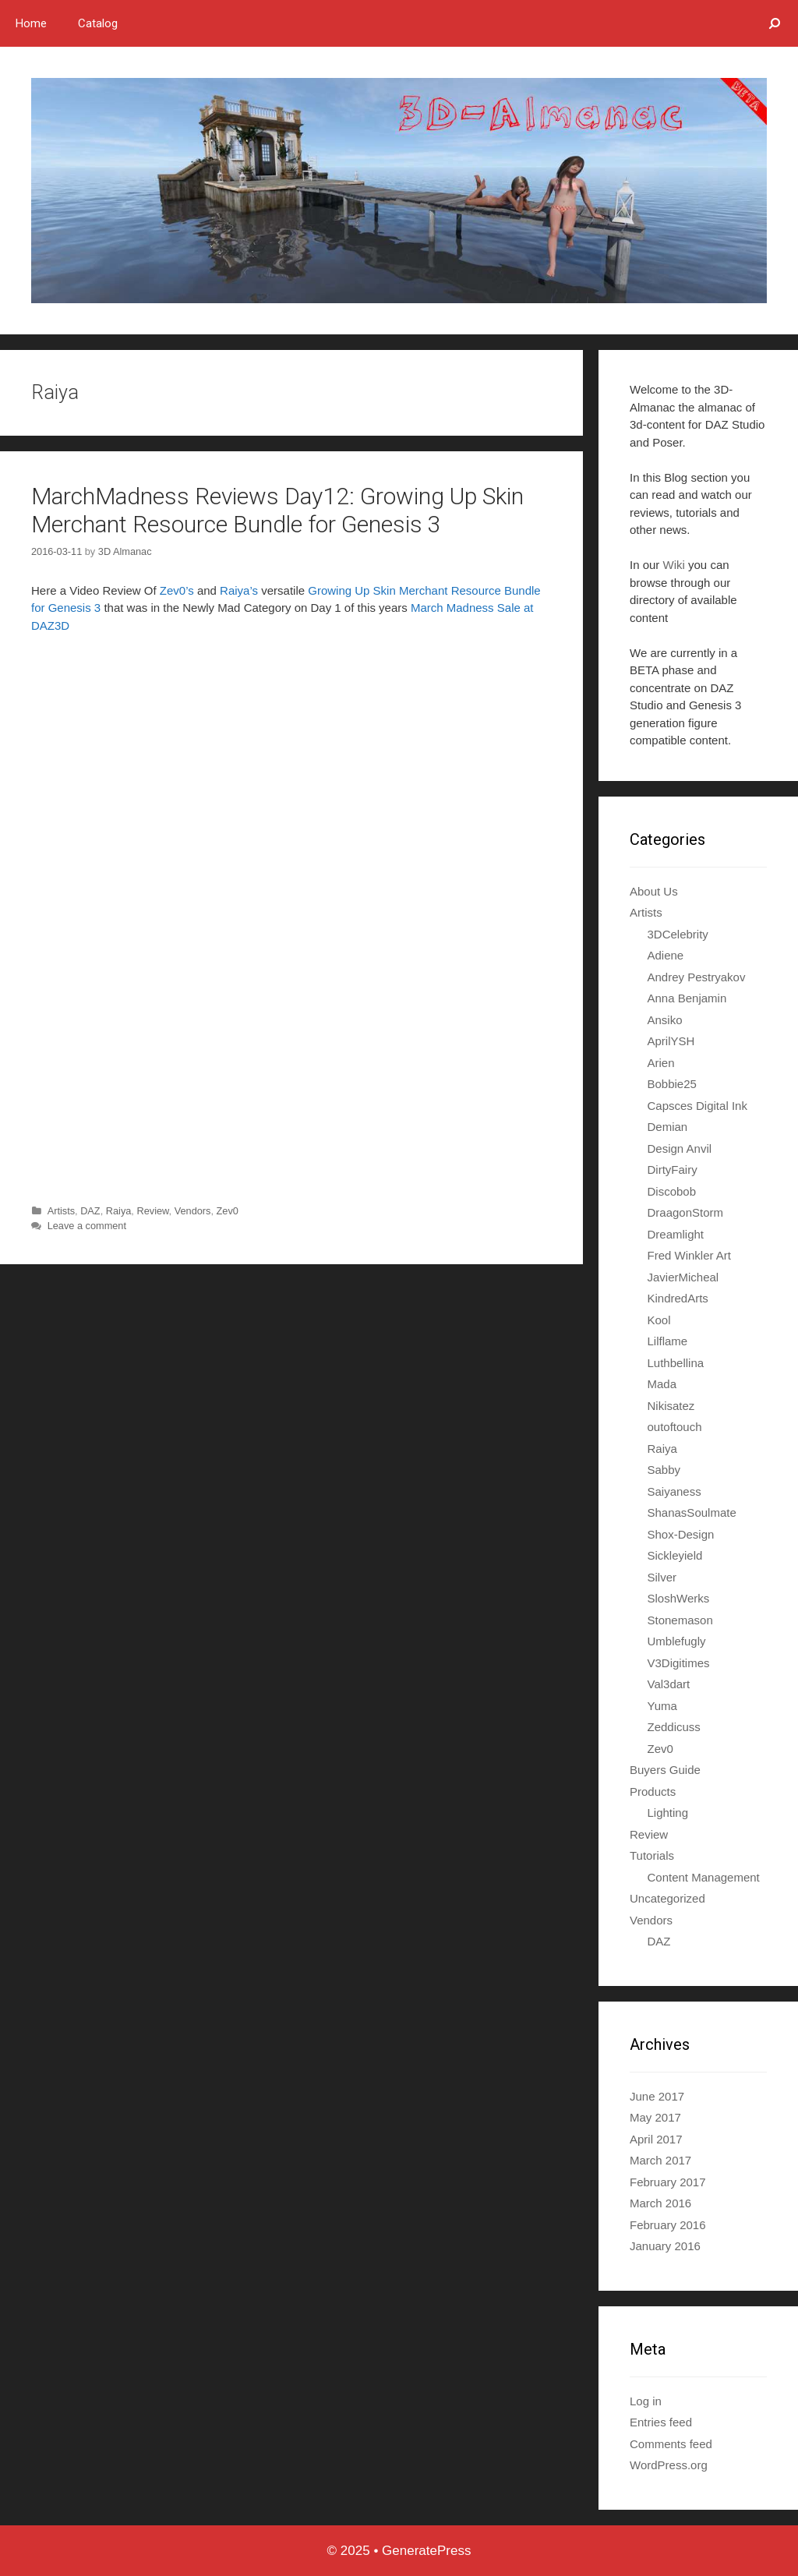 The image size is (798, 2576). Describe the element at coordinates (664, 1469) in the screenshot. I see `Sabby` at that location.